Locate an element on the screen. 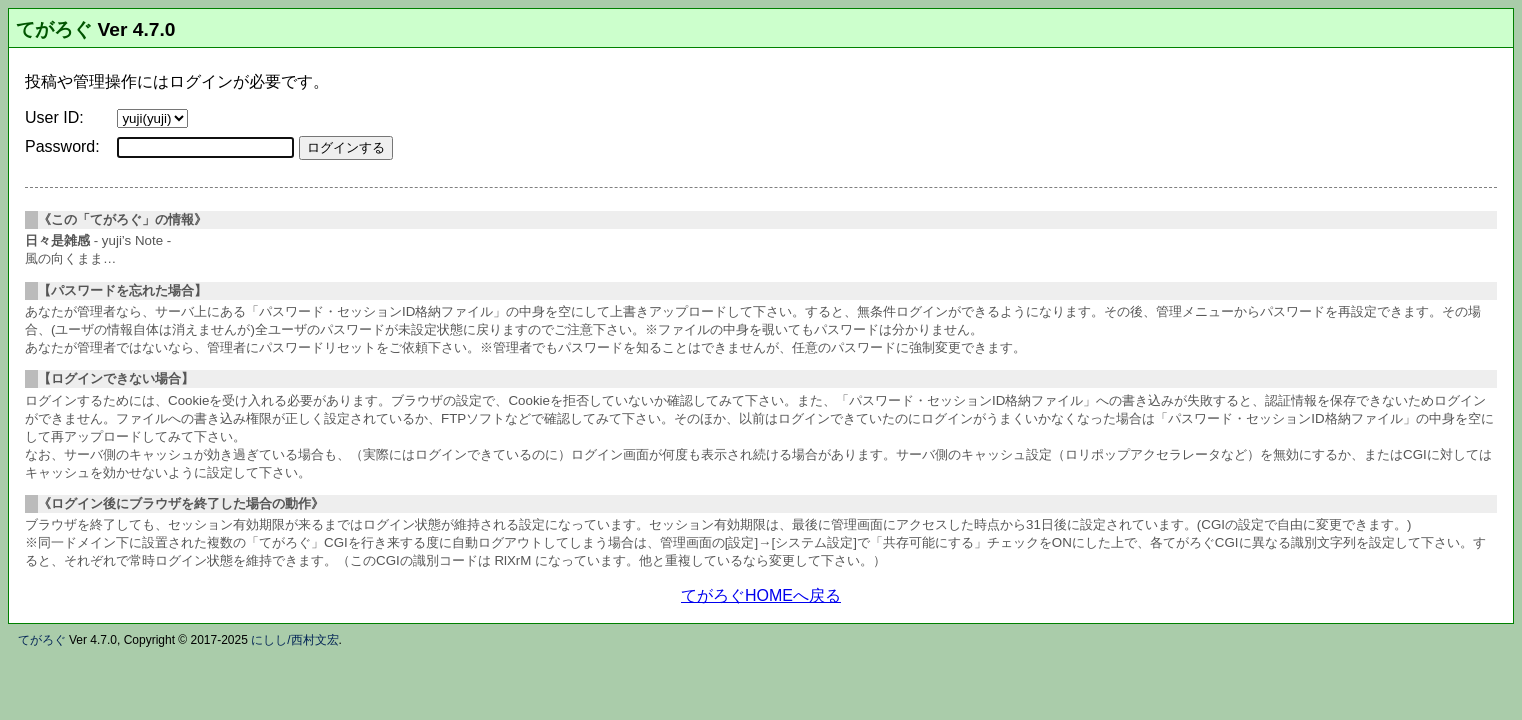 Image resolution: width=1522 pixels, height=720 pixels. にしし/西村文宏 is located at coordinates (294, 640).